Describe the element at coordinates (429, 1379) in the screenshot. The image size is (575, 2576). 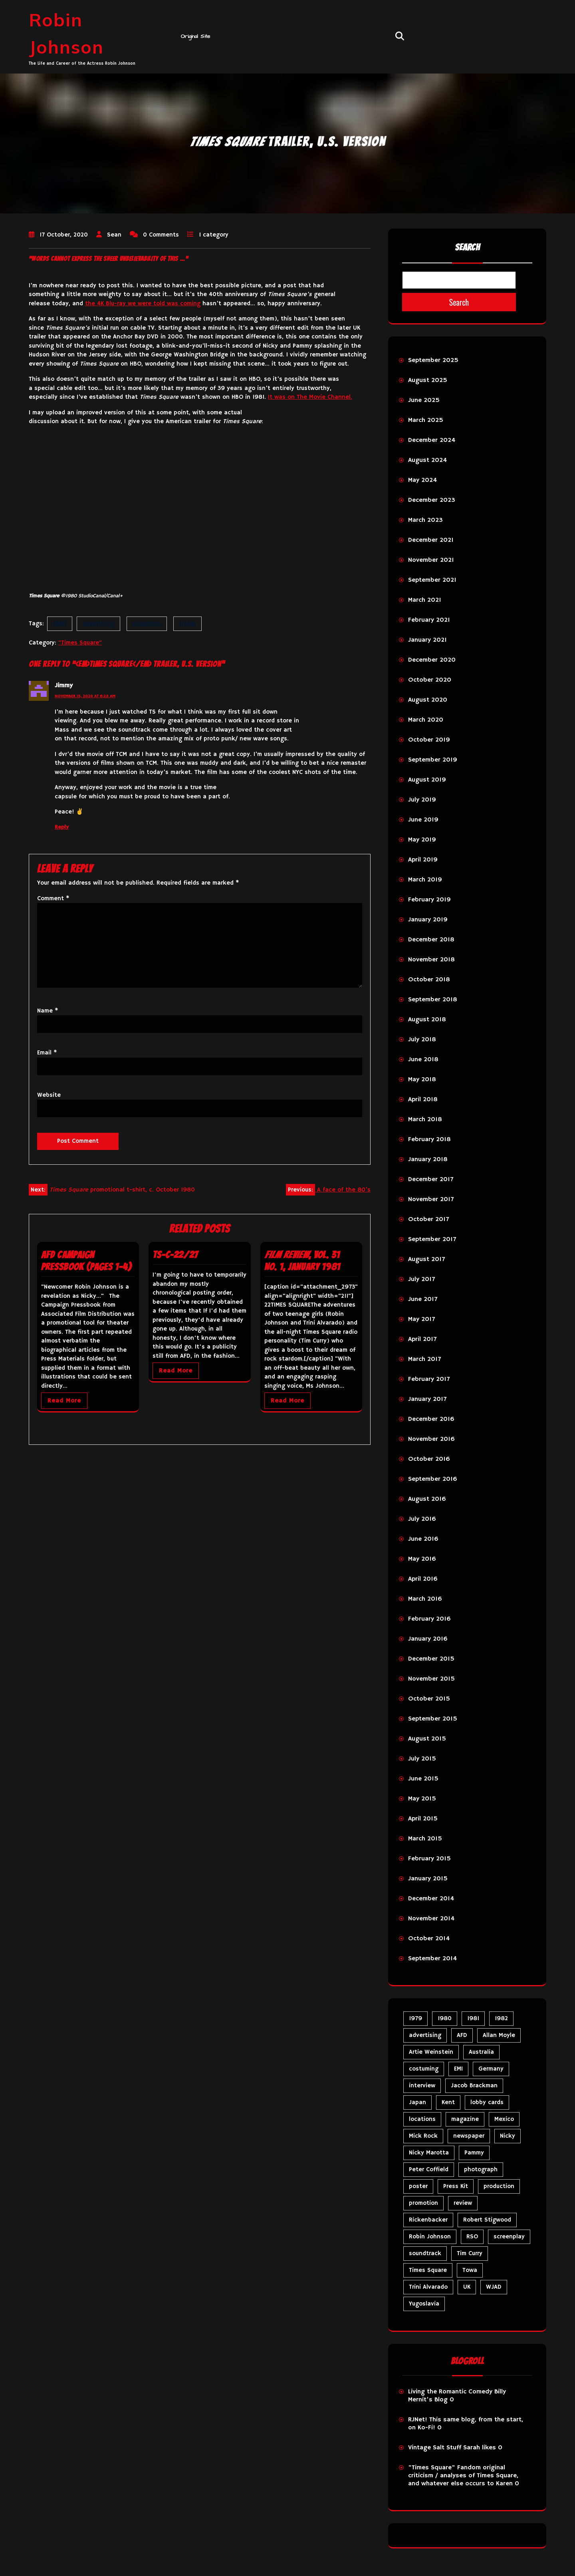
I see `February 2017` at that location.